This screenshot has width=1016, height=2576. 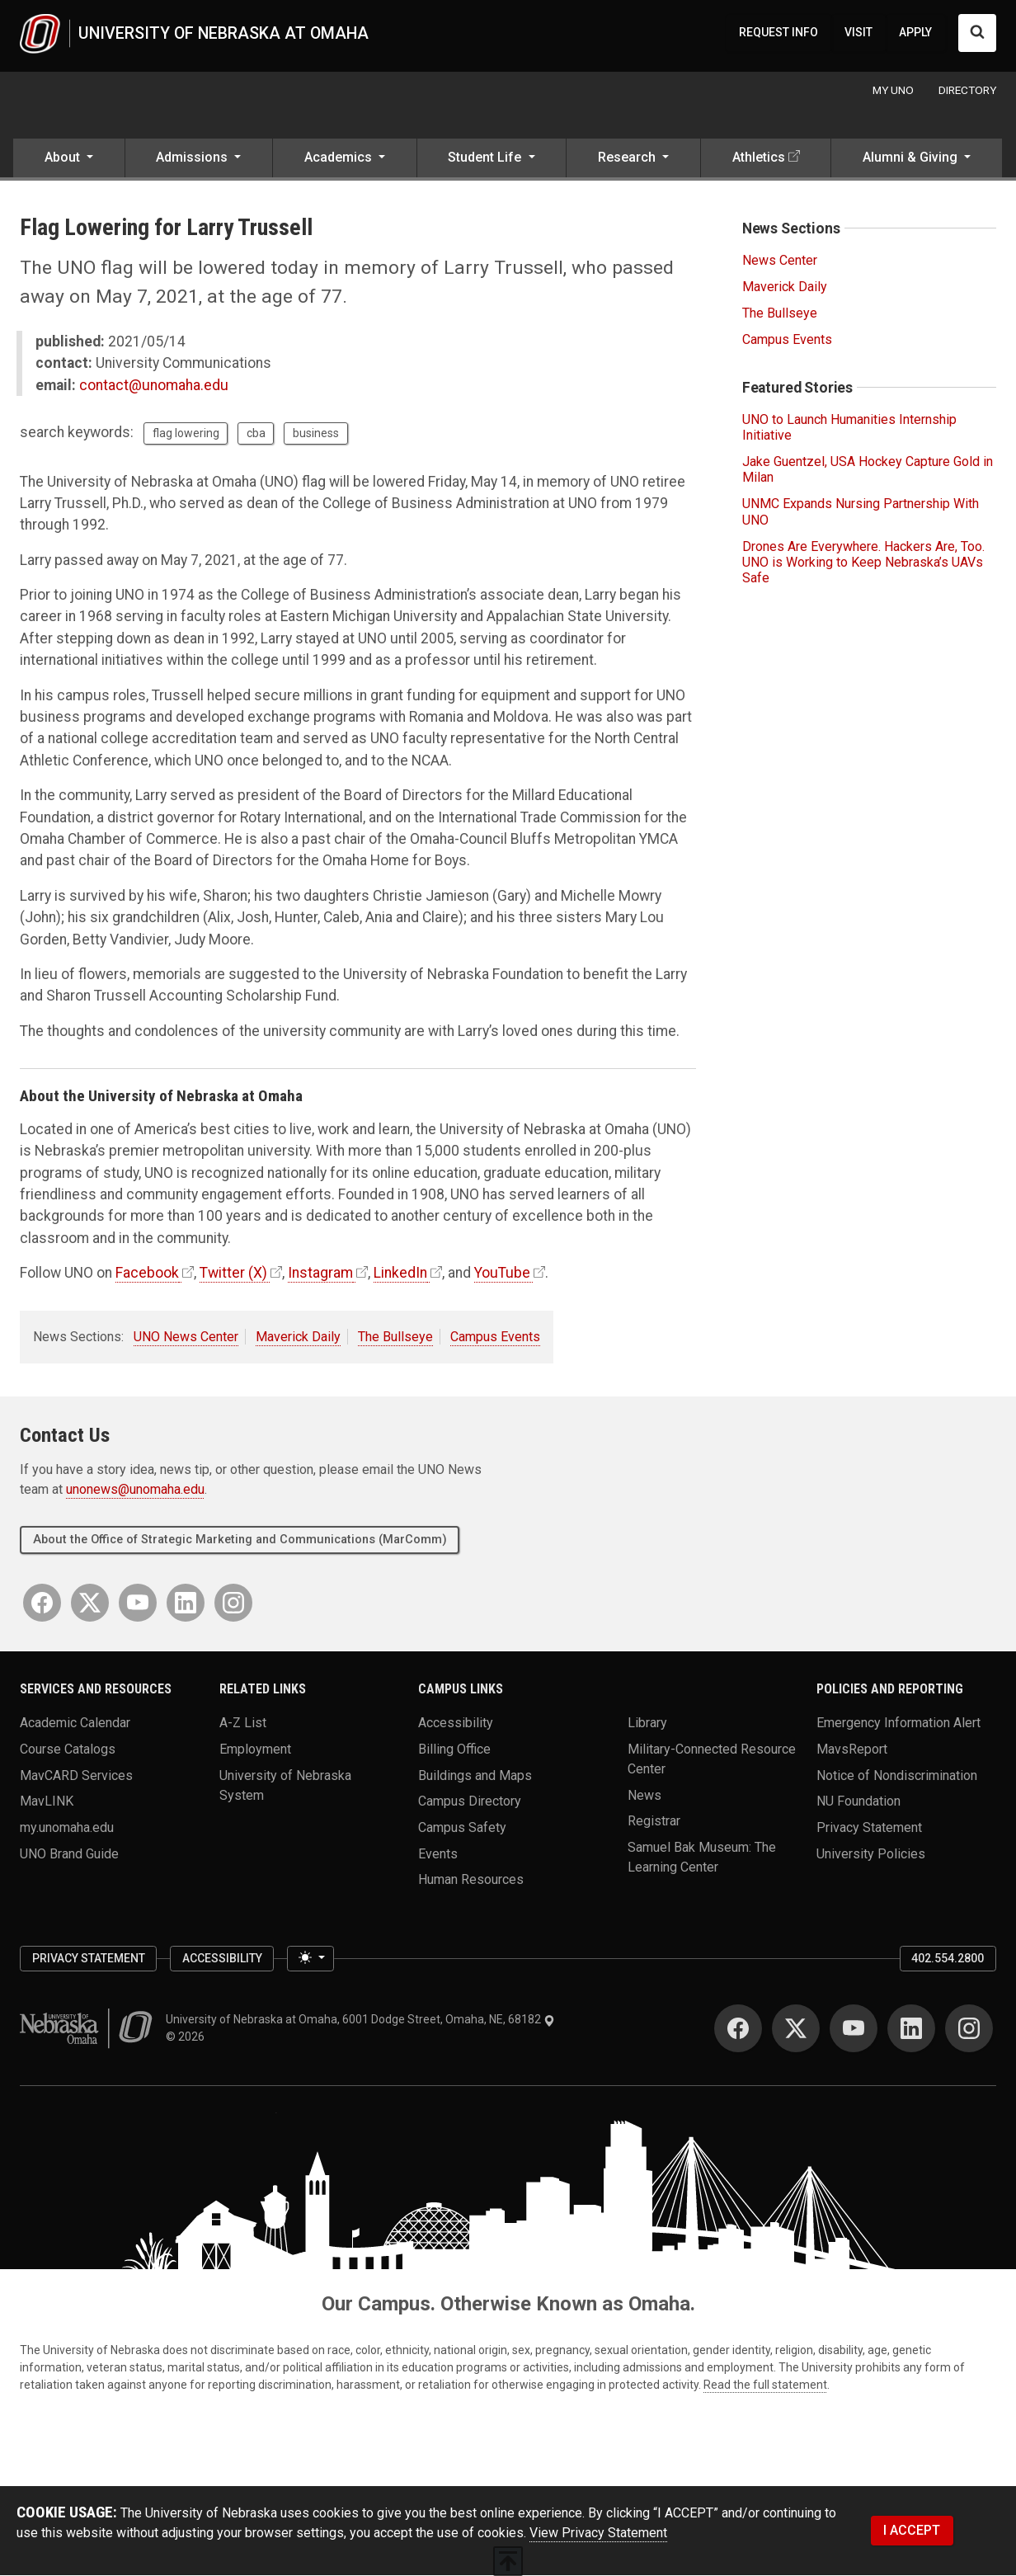 What do you see at coordinates (187, 2037) in the screenshot?
I see `© 2026` at bounding box center [187, 2037].